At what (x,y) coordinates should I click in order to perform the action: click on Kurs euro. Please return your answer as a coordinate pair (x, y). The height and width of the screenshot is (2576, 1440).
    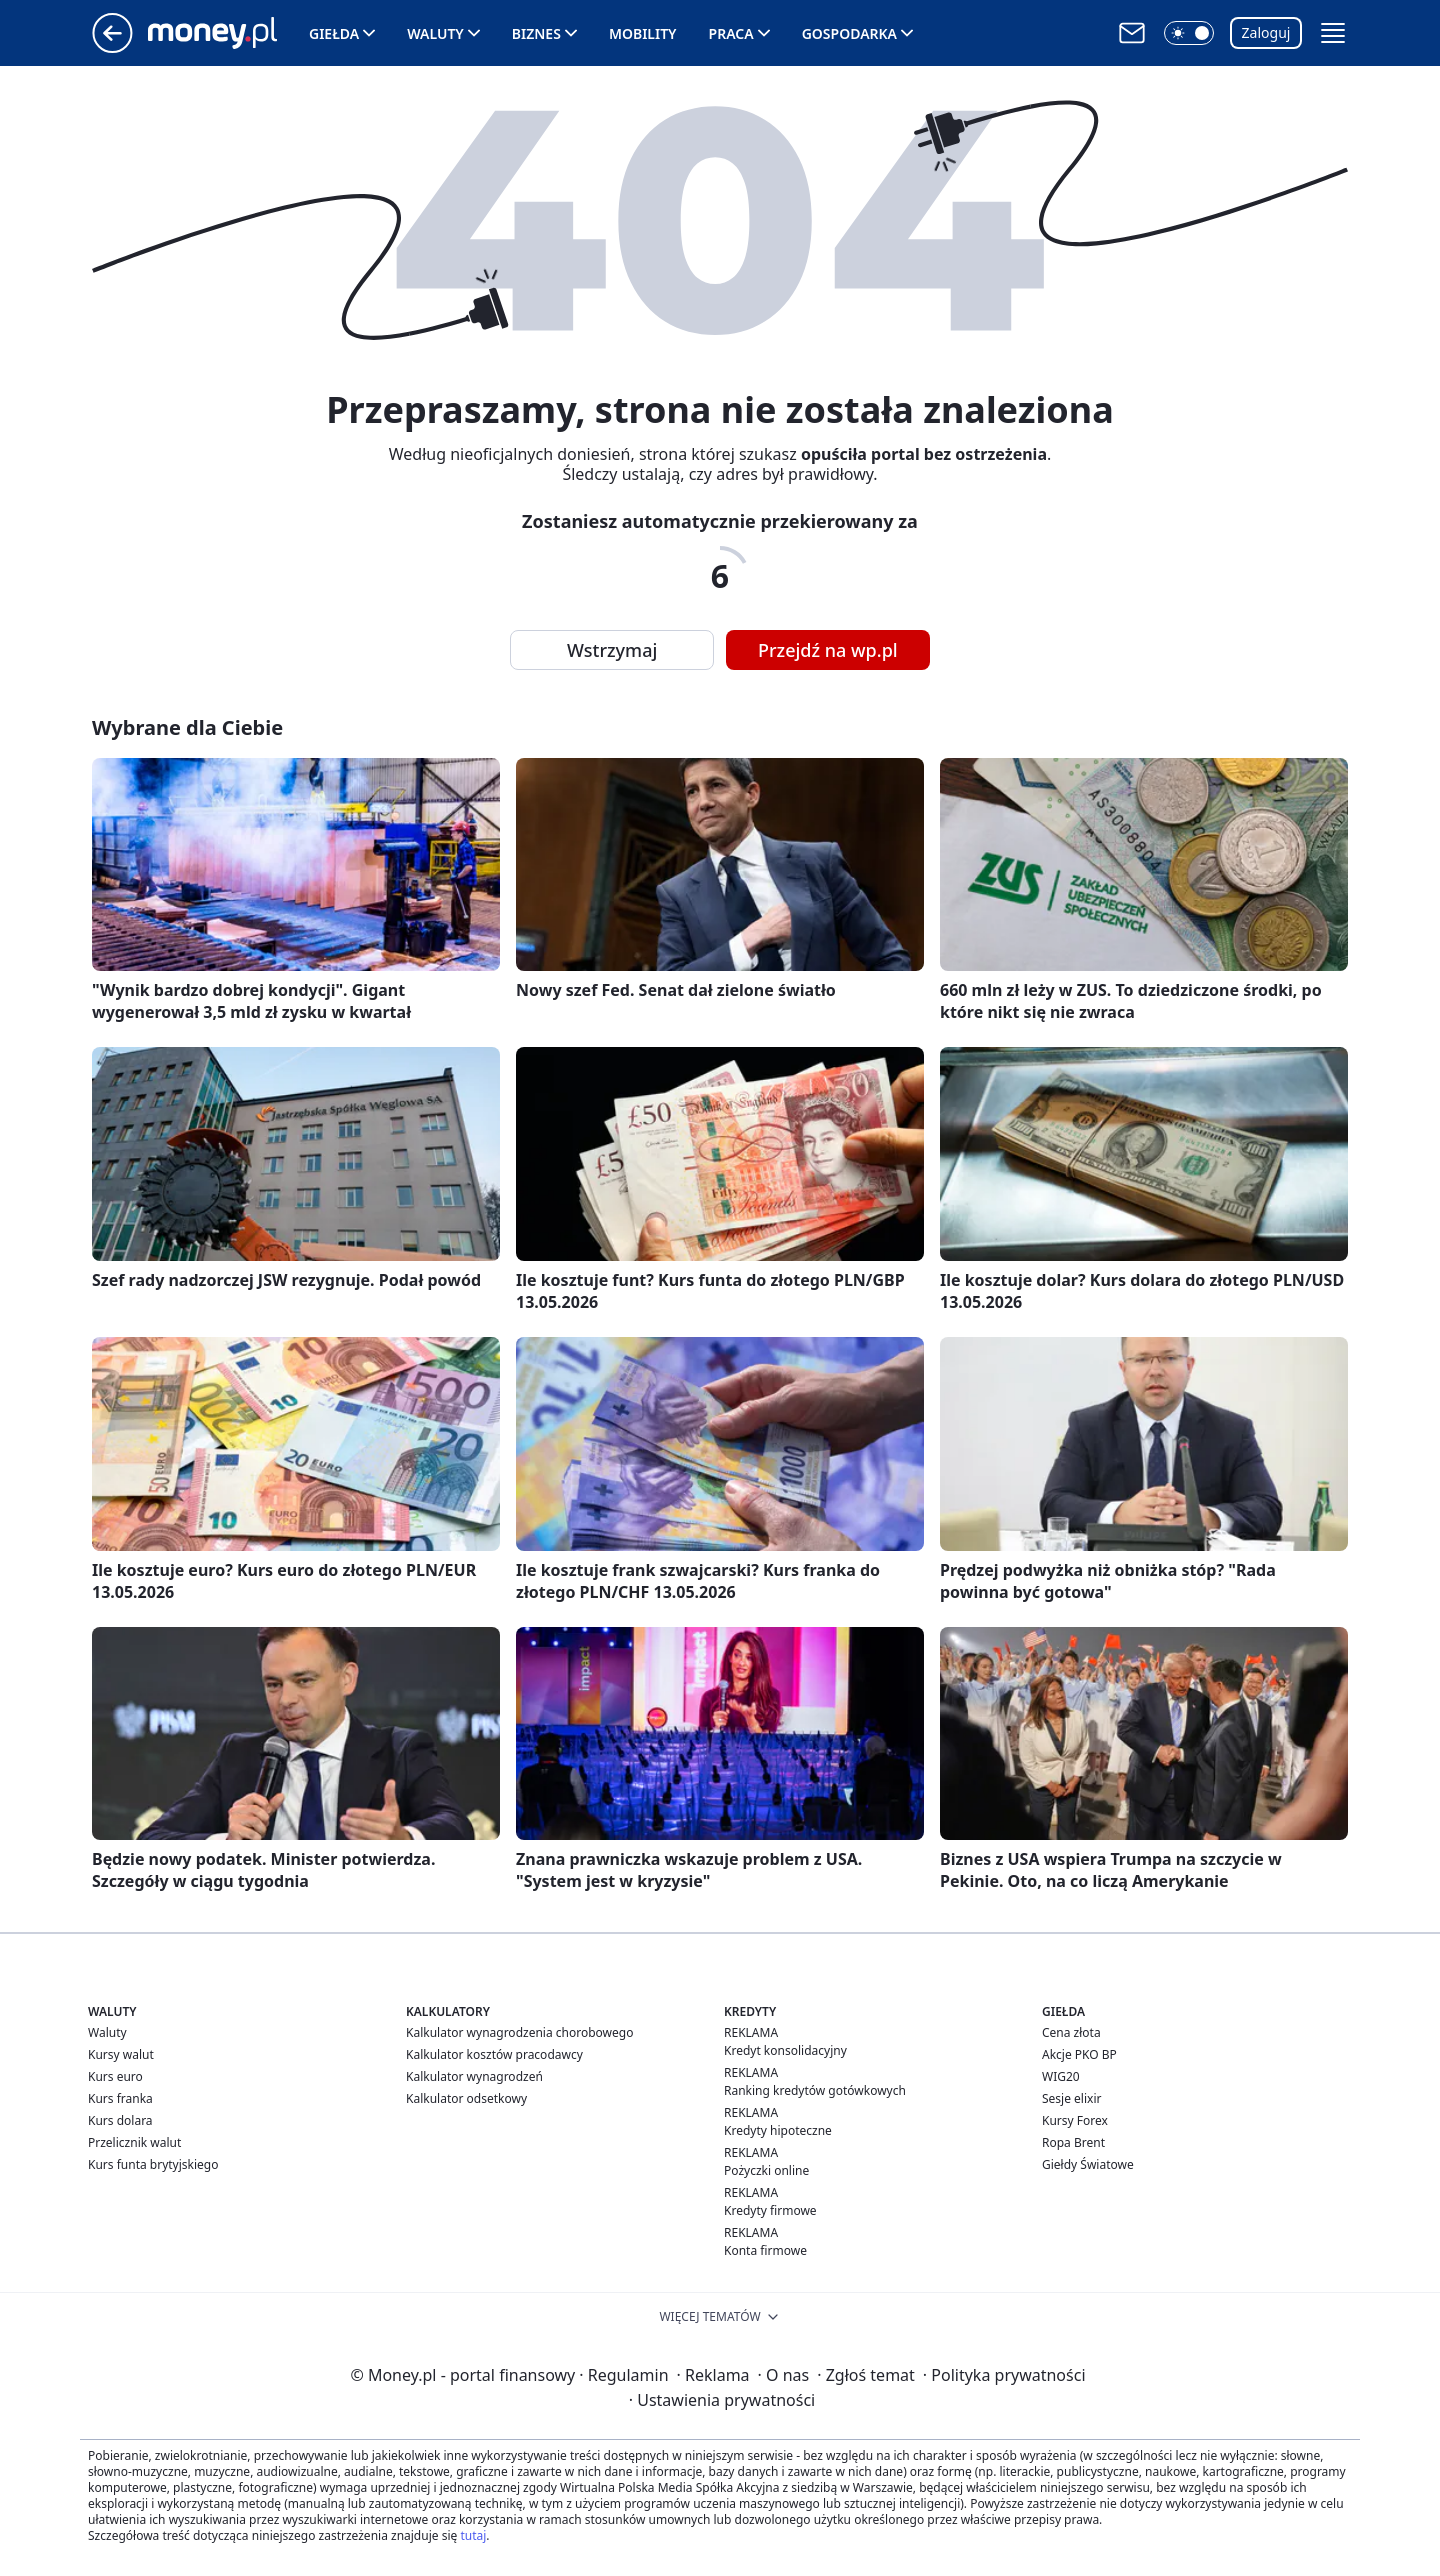
    Looking at the image, I should click on (115, 2076).